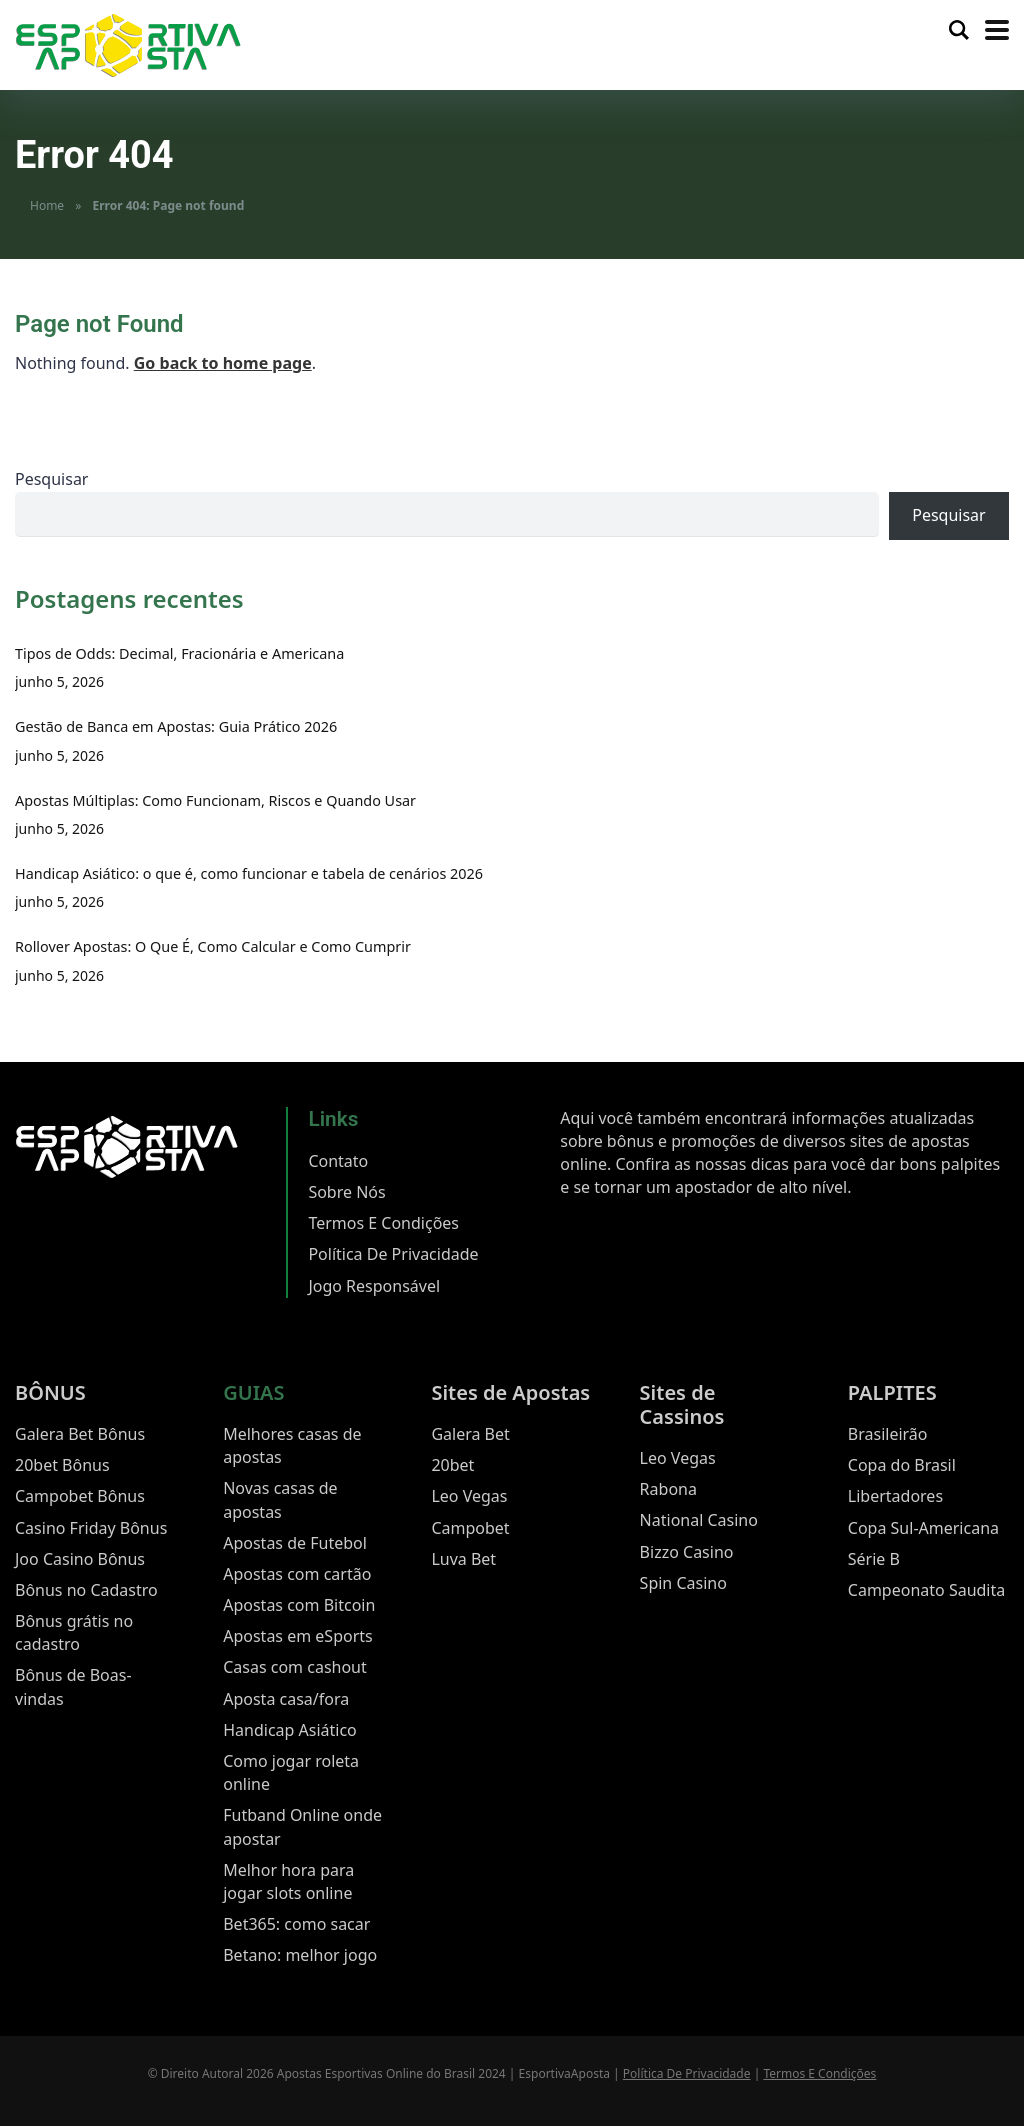 This screenshot has height=2126, width=1024. What do you see at coordinates (682, 1404) in the screenshot?
I see `Sites de Cassinos` at bounding box center [682, 1404].